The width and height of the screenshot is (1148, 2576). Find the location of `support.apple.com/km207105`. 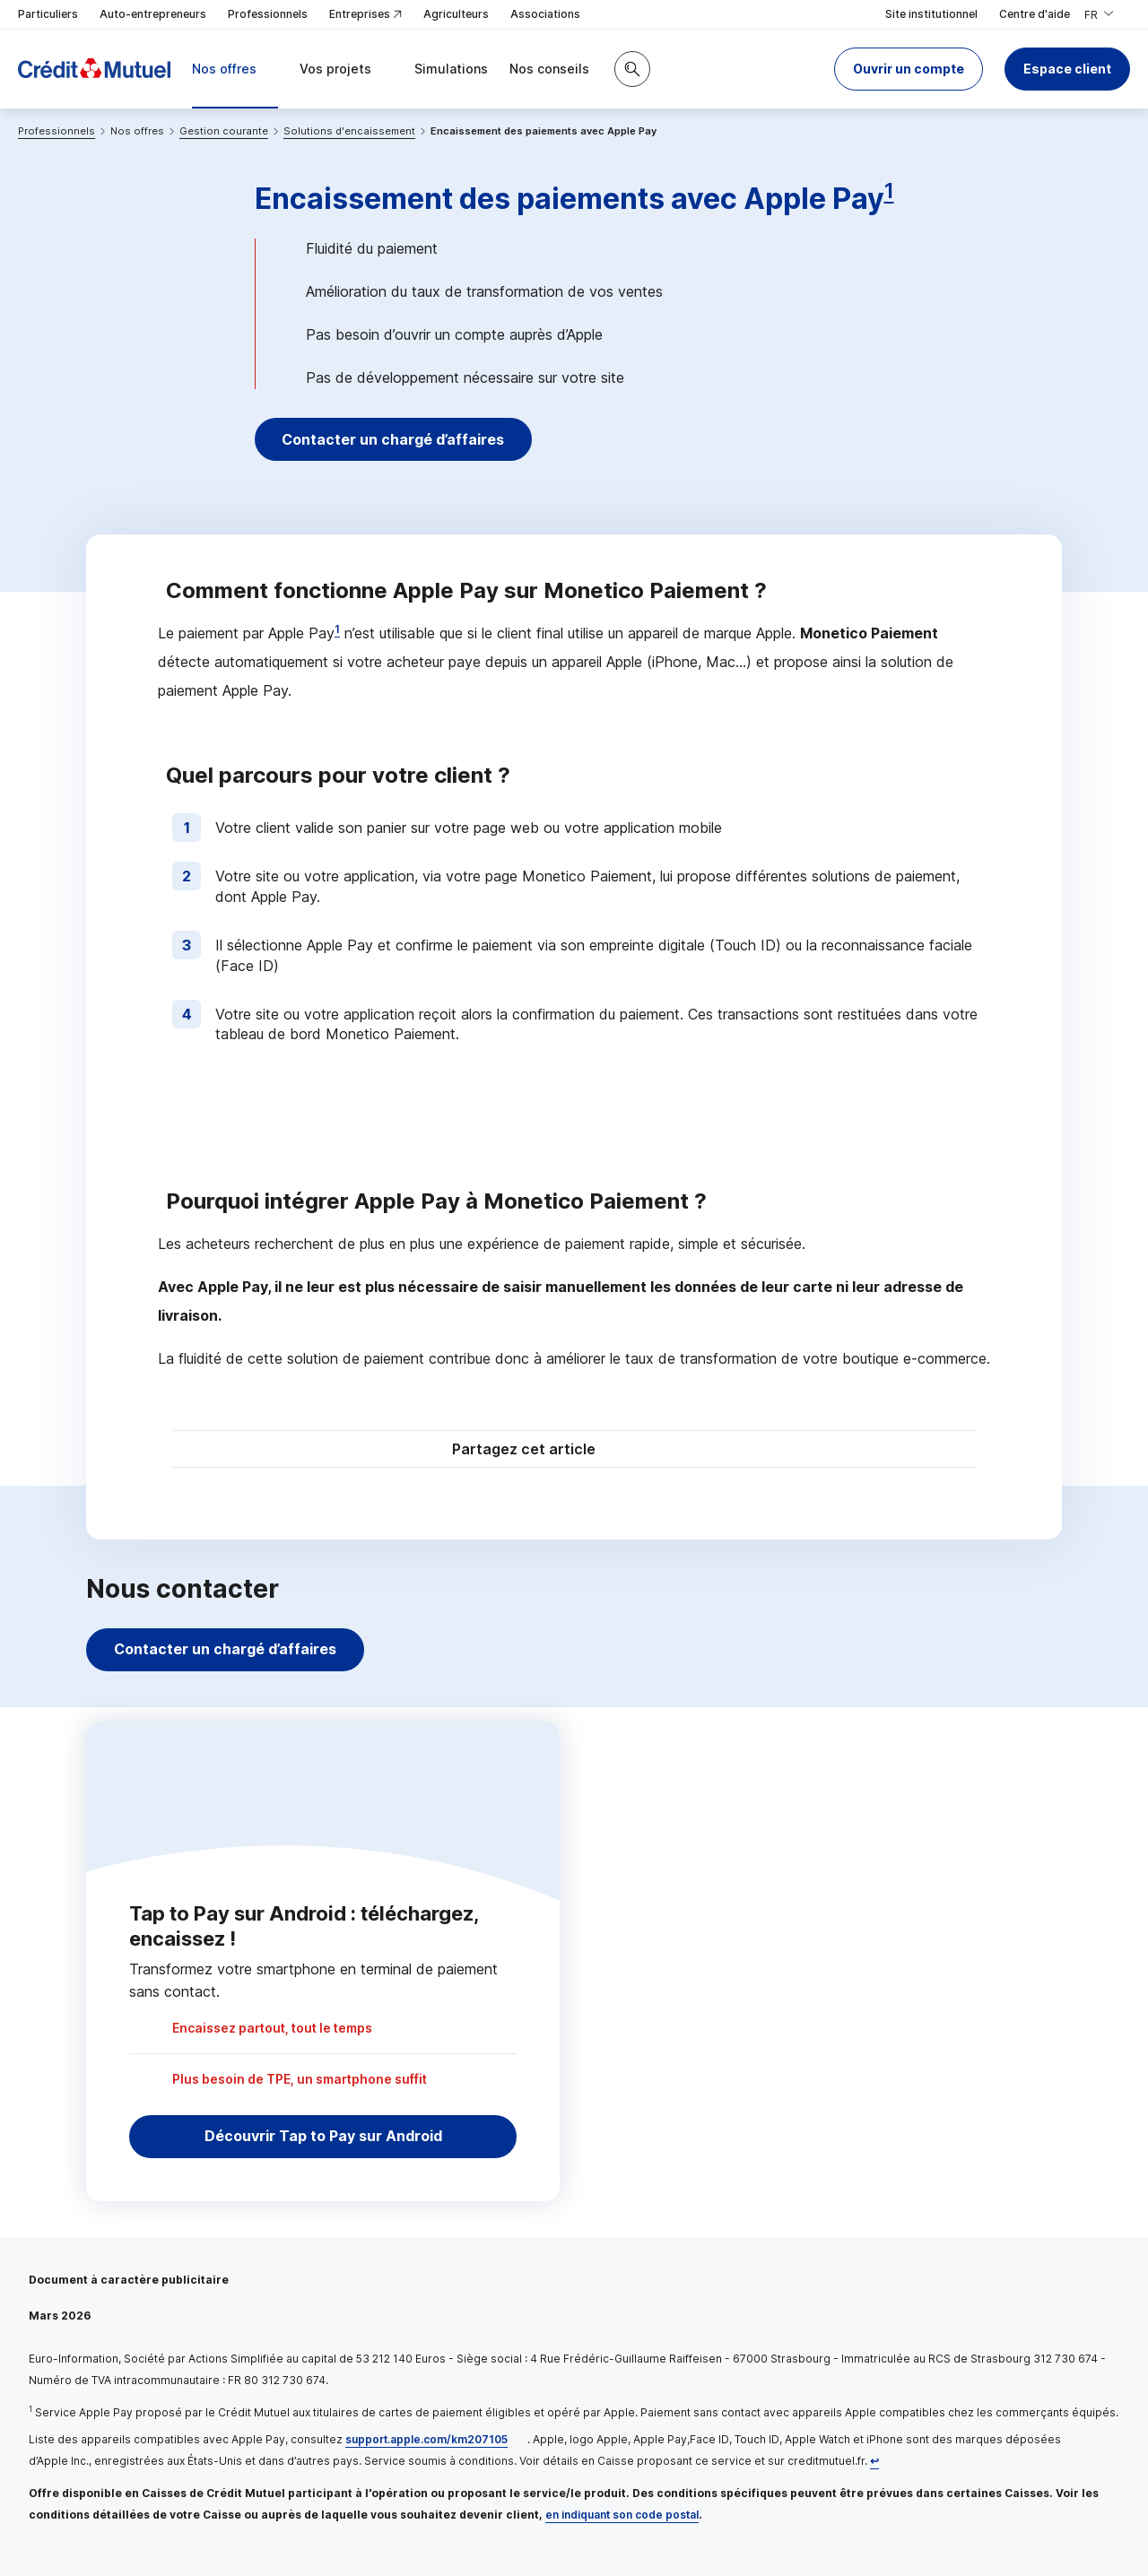

support.apple.com/km207105 is located at coordinates (426, 2439).